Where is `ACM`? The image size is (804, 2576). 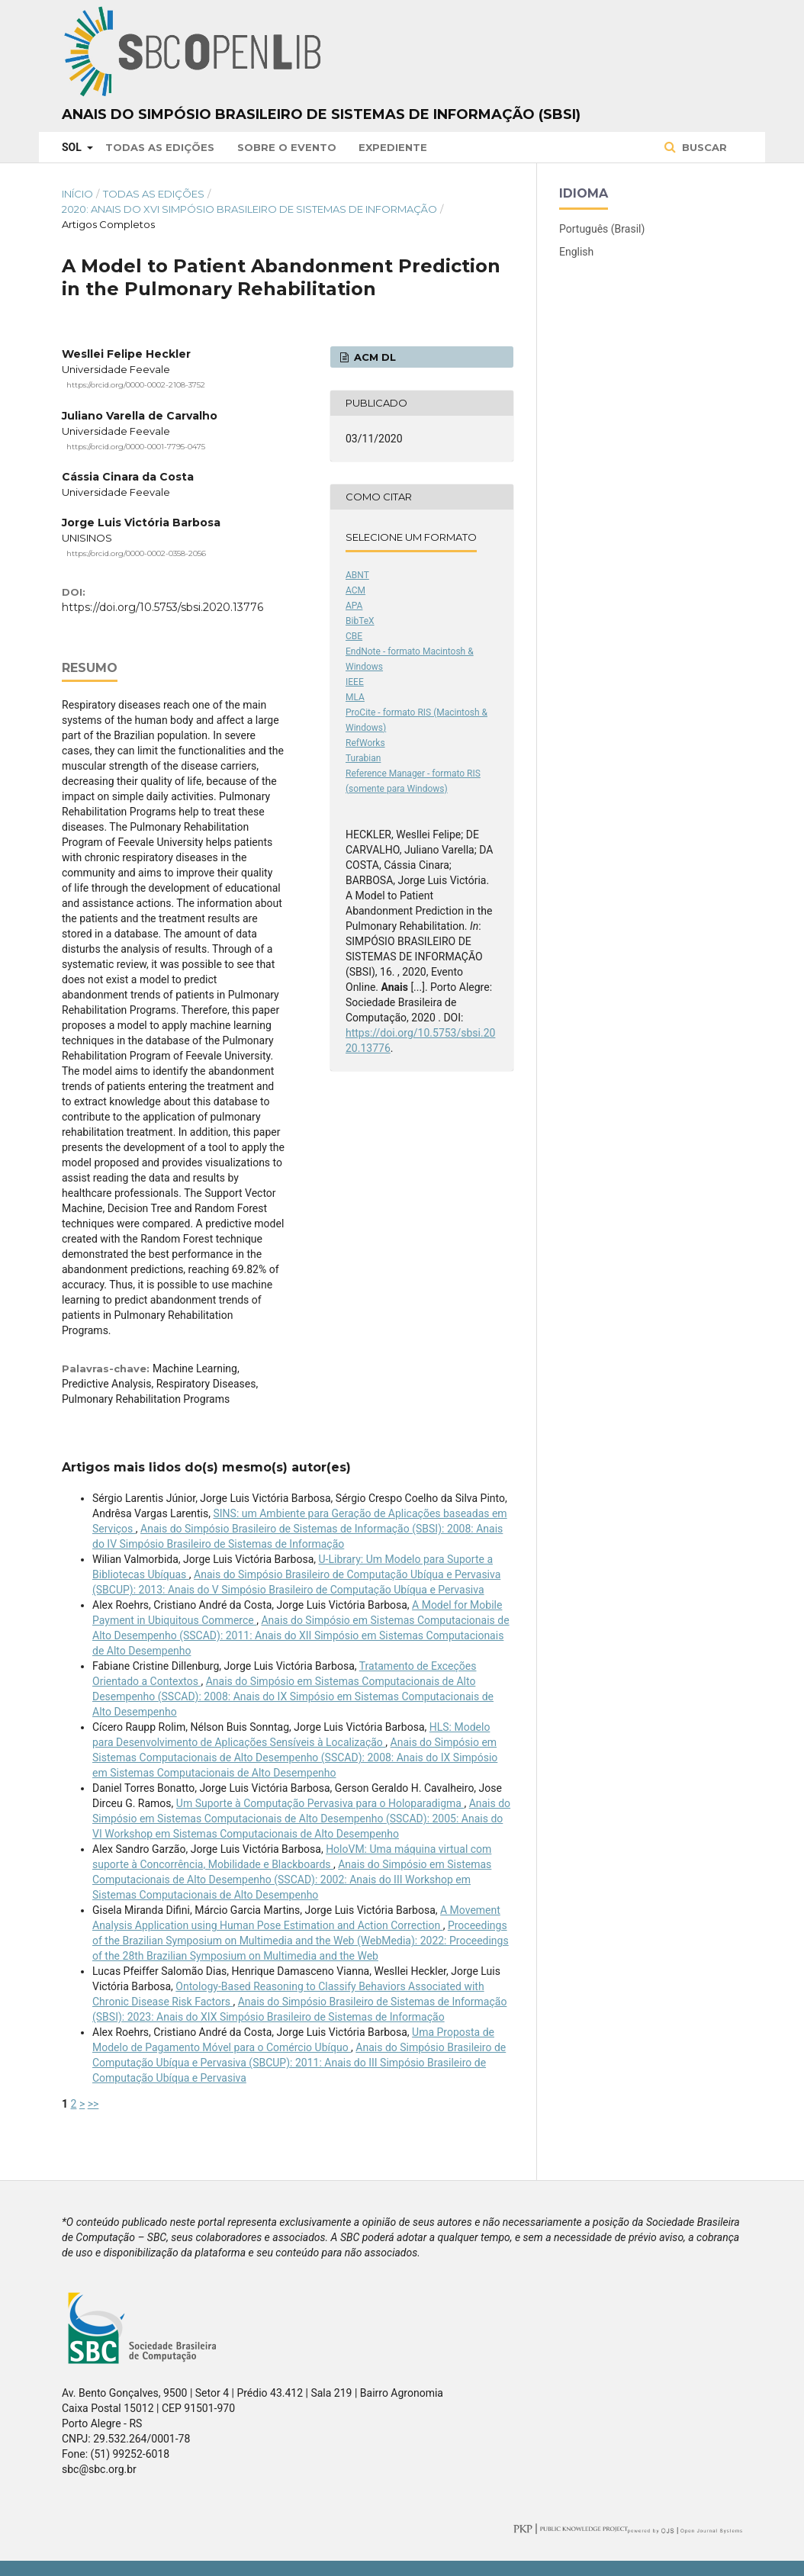
ACM is located at coordinates (355, 590).